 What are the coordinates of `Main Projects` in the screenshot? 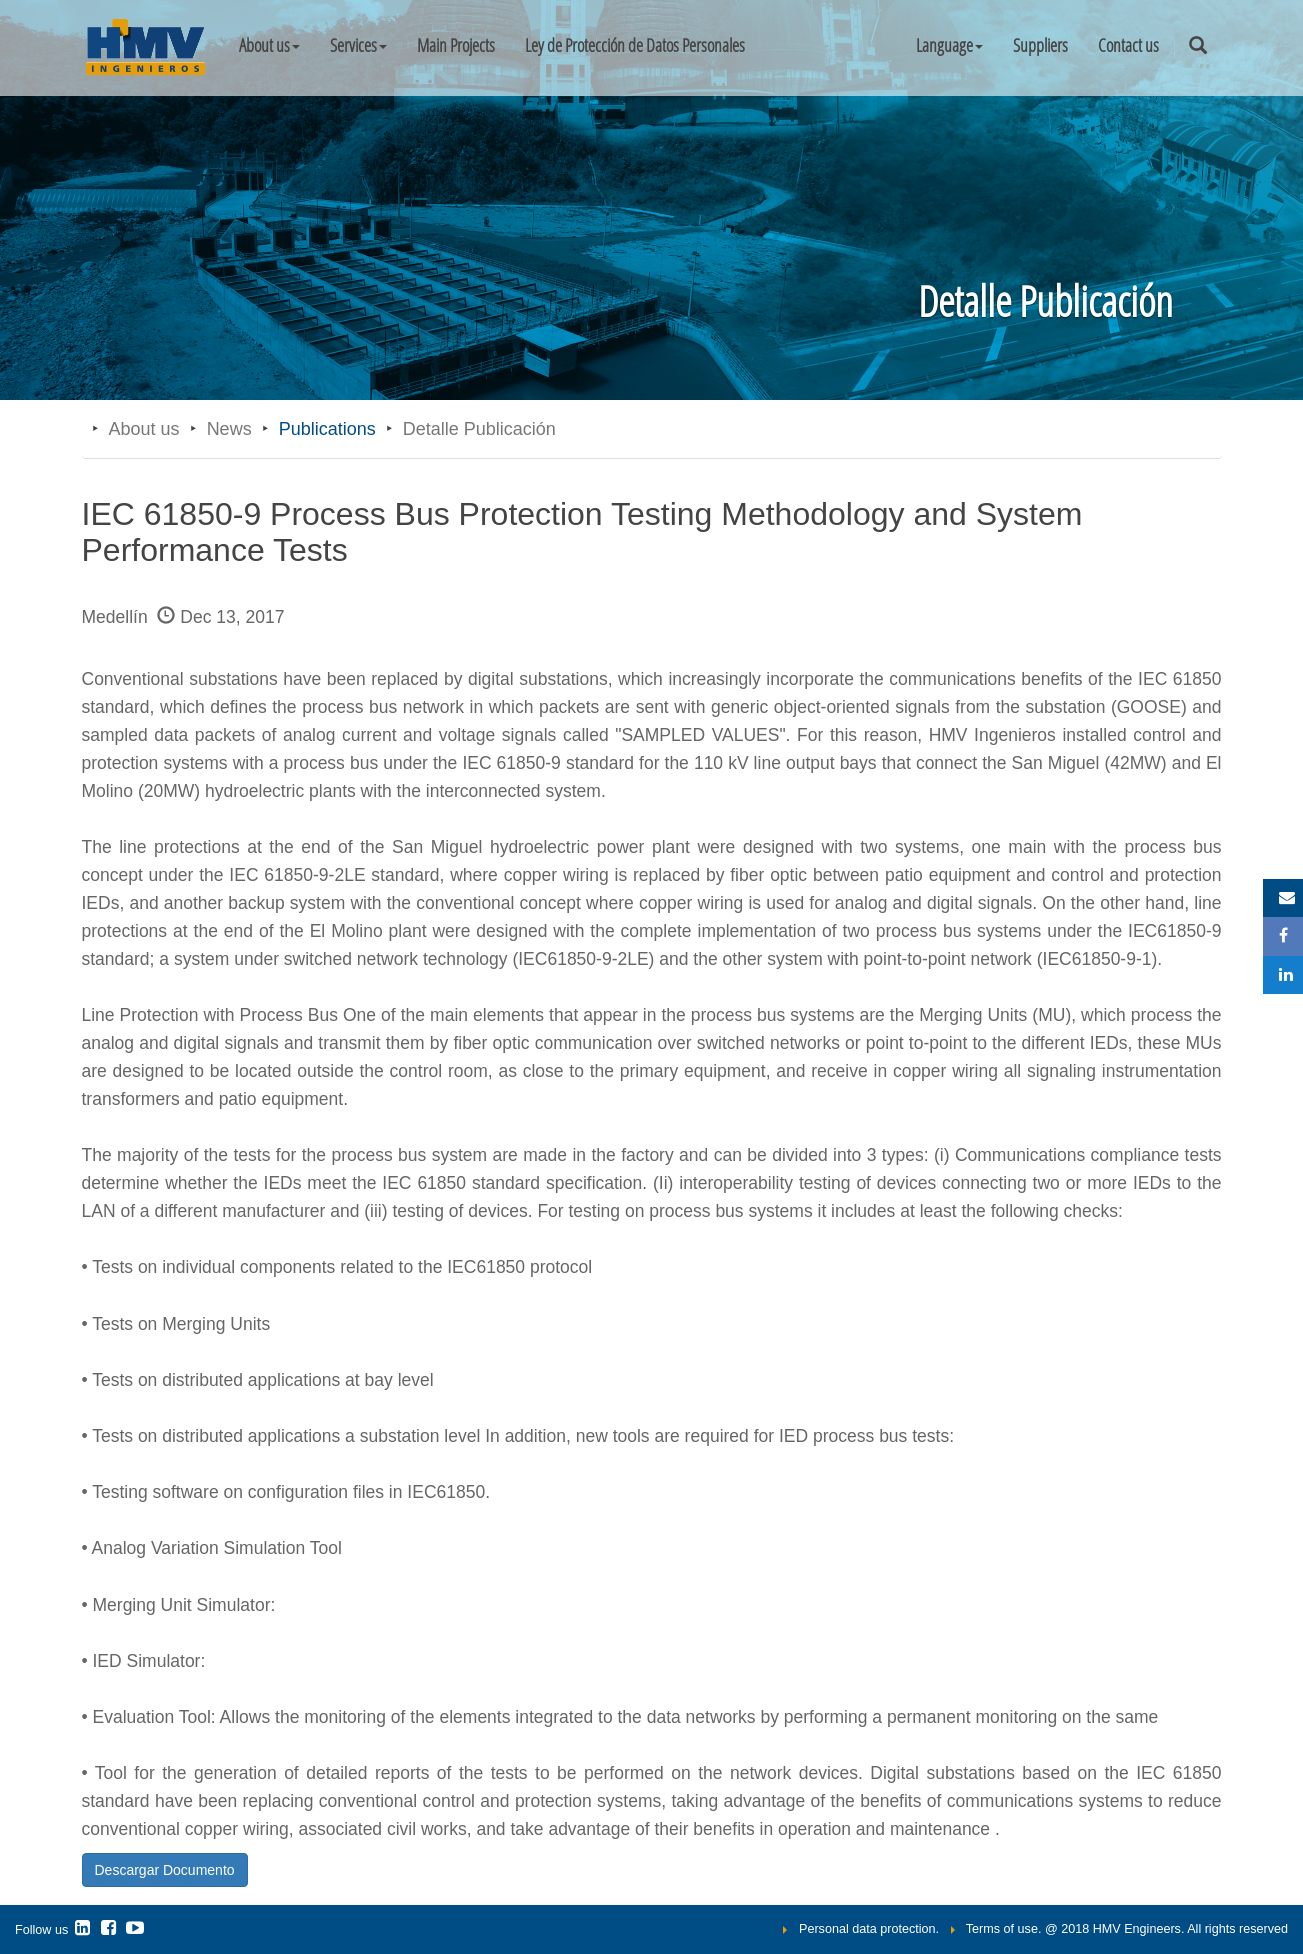 It's located at (456, 45).